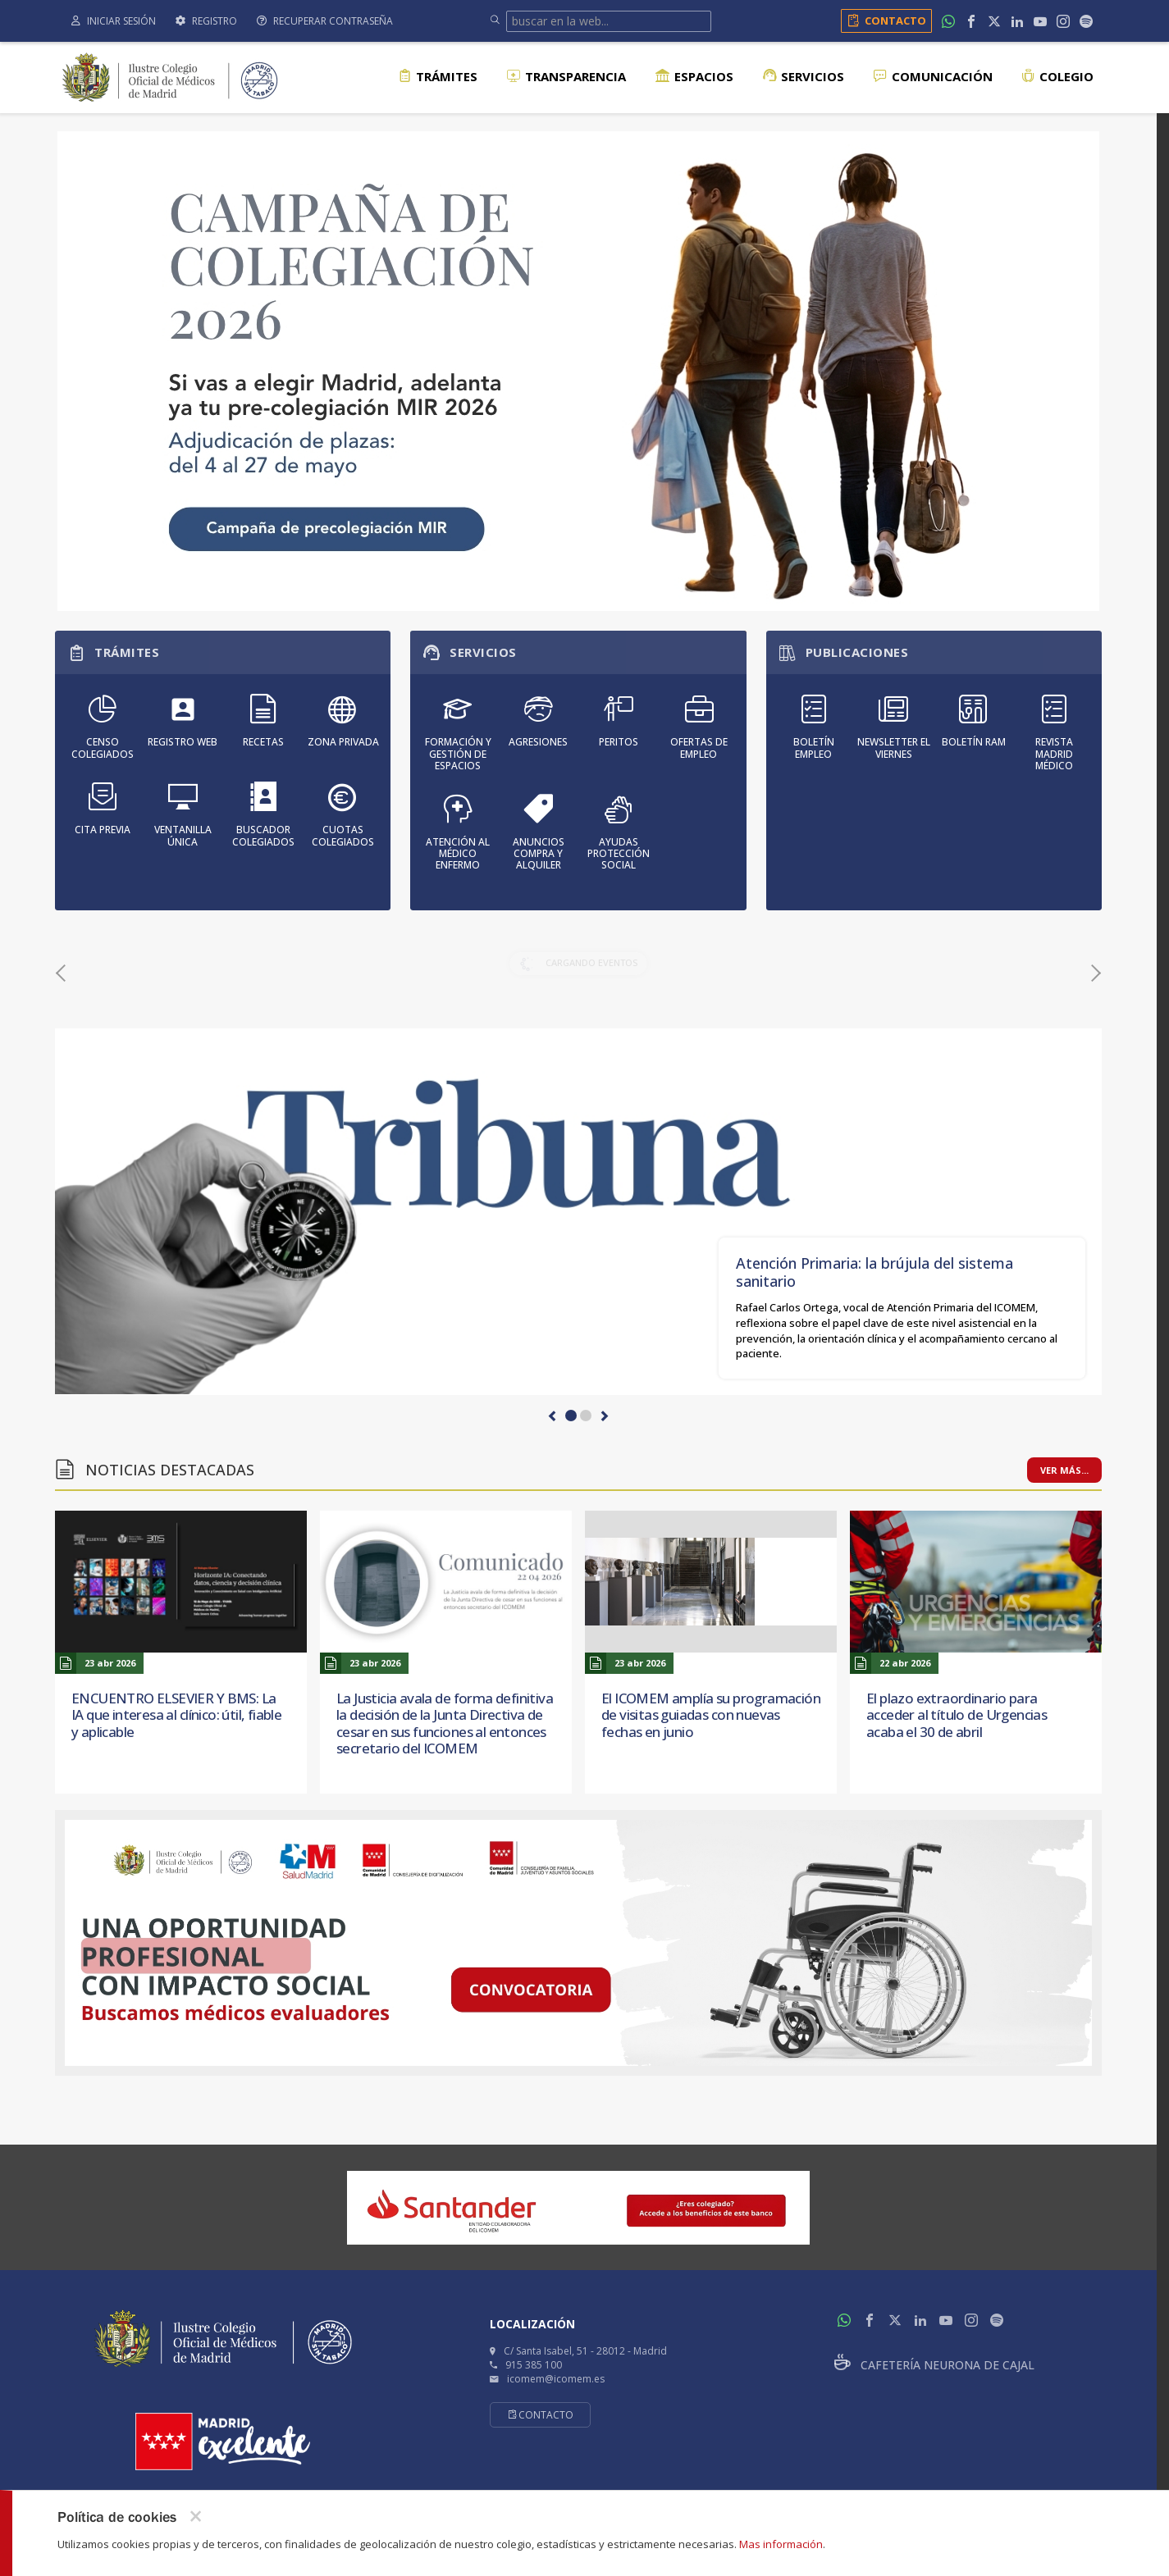 The height and width of the screenshot is (2576, 1169). Describe the element at coordinates (206, 21) in the screenshot. I see `Registro` at that location.